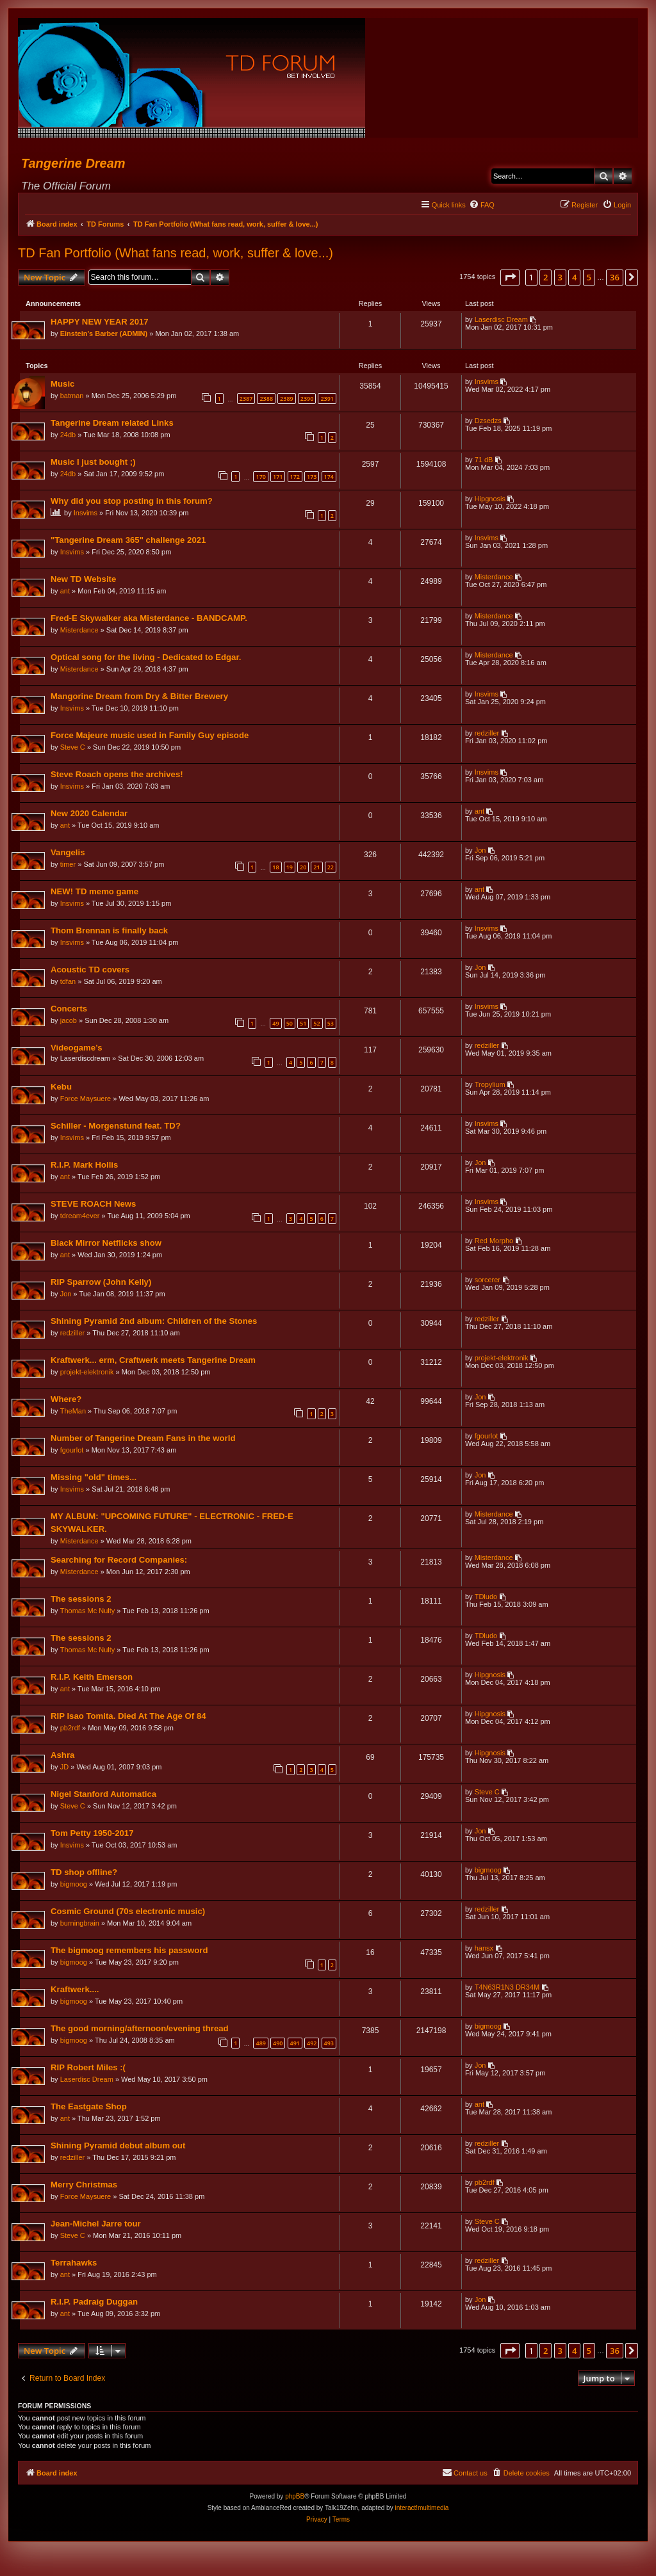 The height and width of the screenshot is (2576, 656). I want to click on 171, so click(277, 478).